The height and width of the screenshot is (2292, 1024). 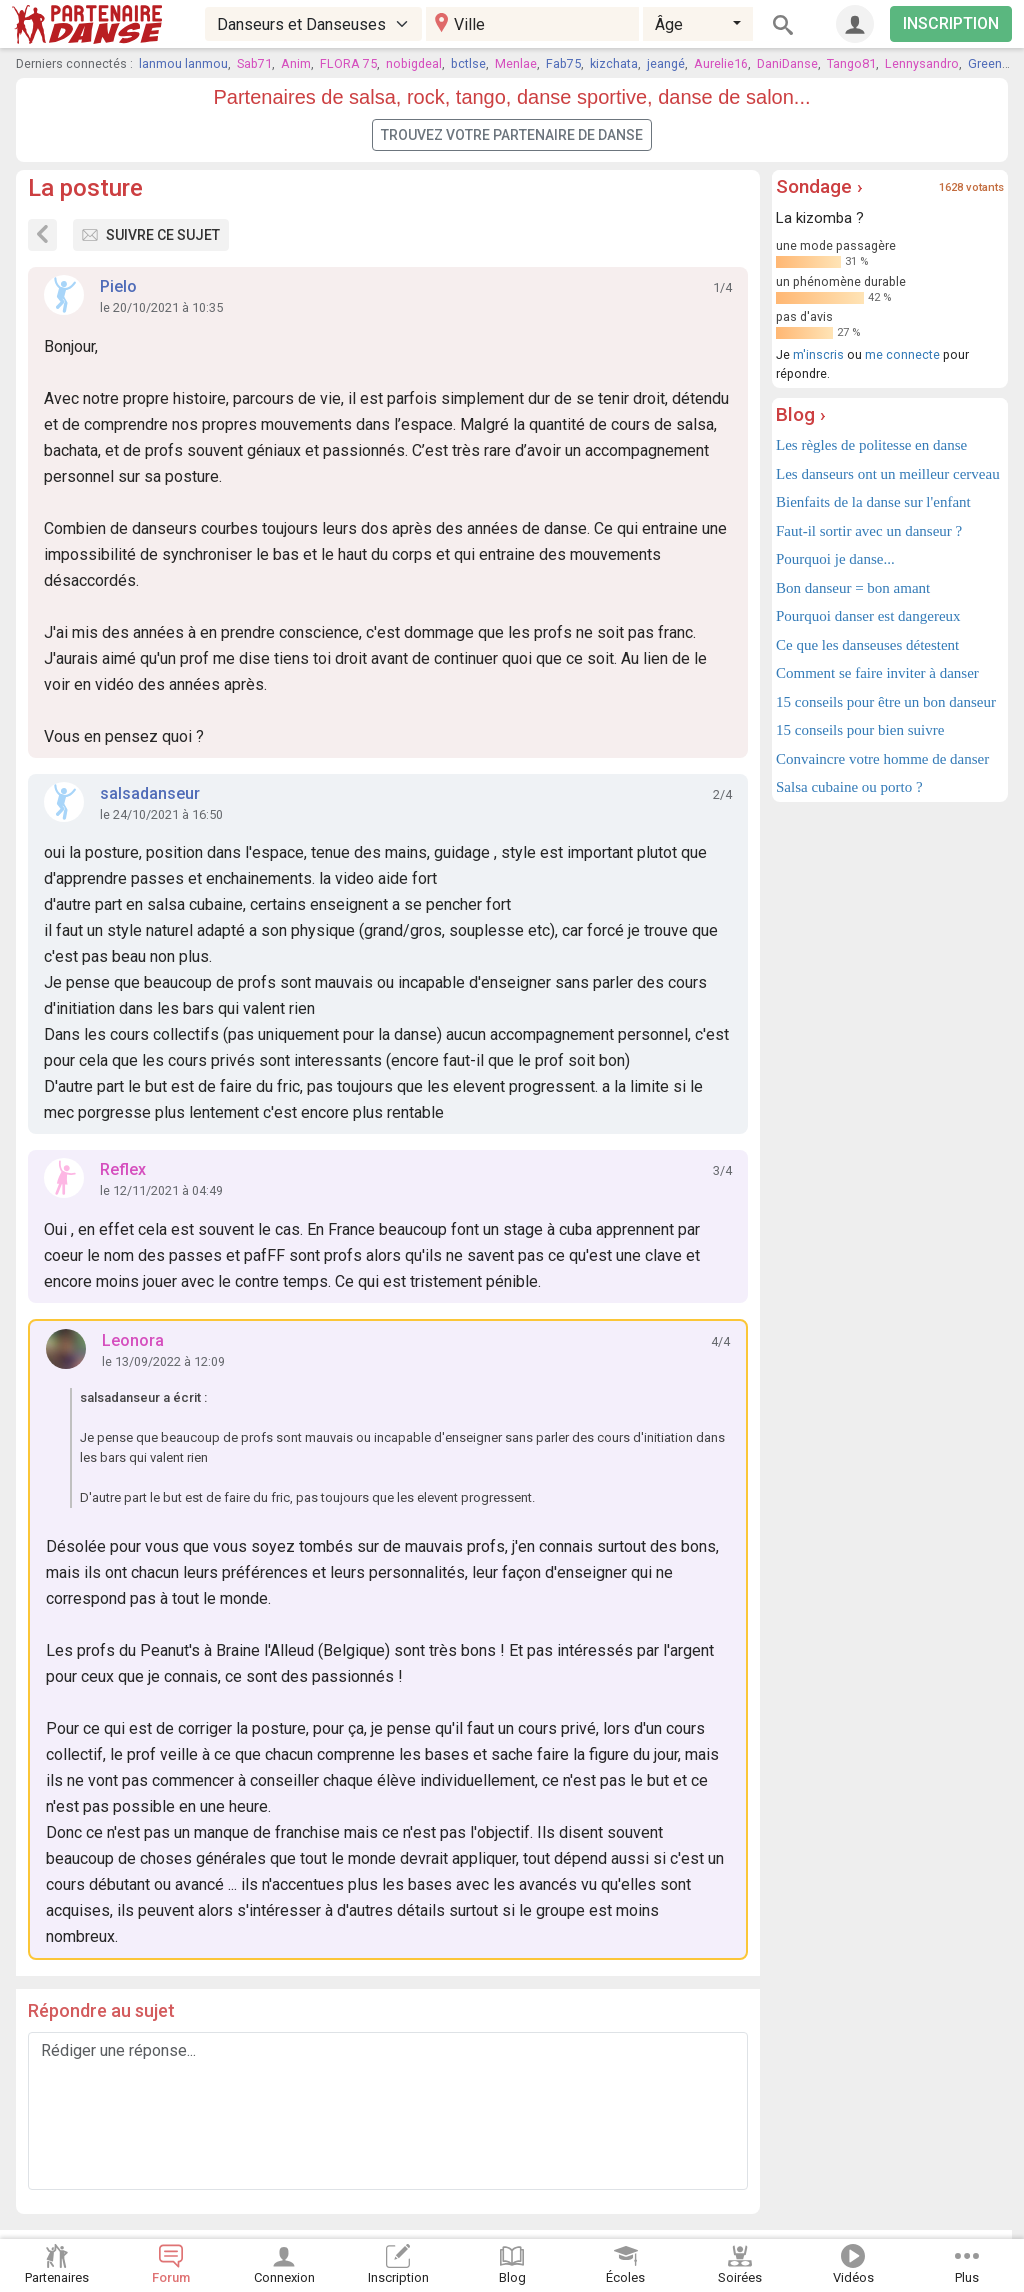 What do you see at coordinates (296, 63) in the screenshot?
I see `Anim` at bounding box center [296, 63].